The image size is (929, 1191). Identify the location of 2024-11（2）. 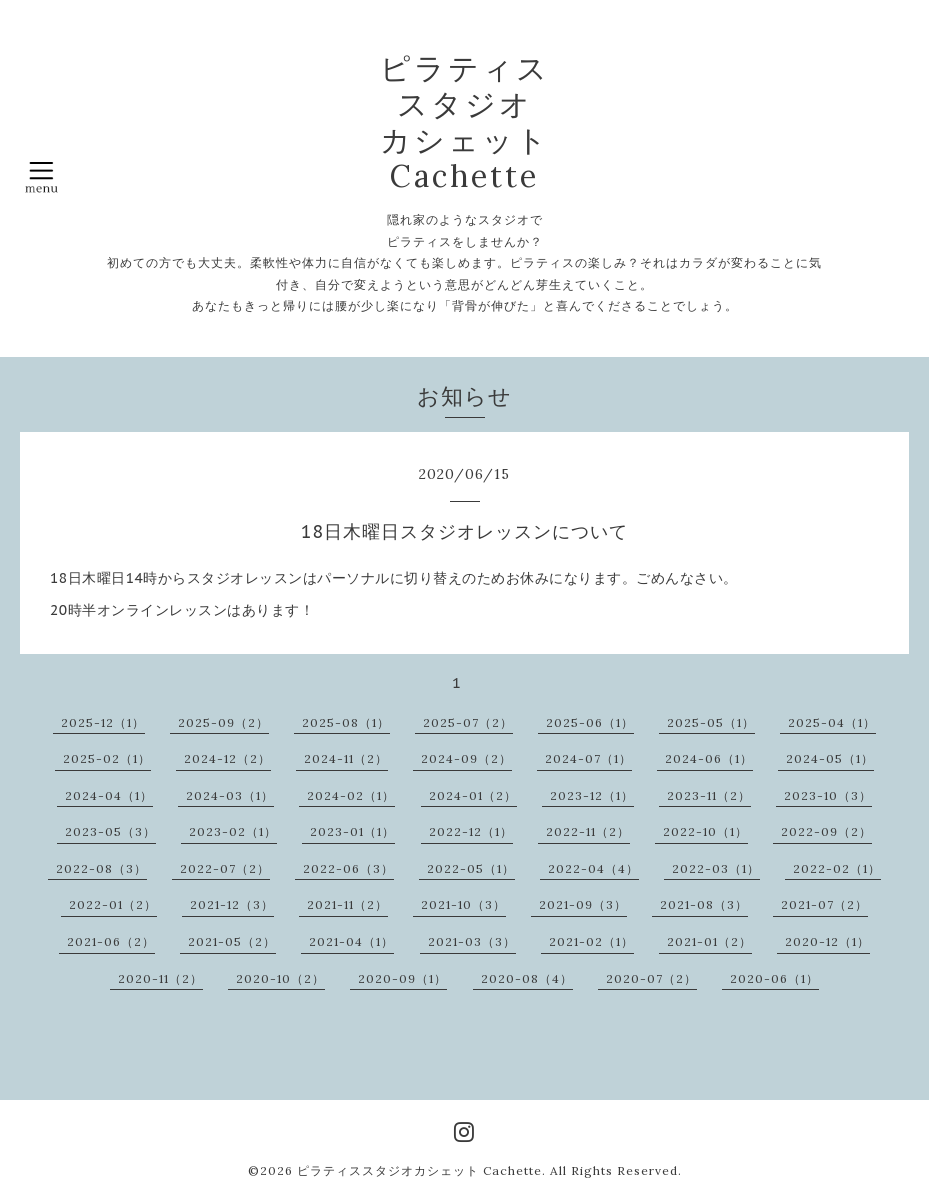
(346, 758).